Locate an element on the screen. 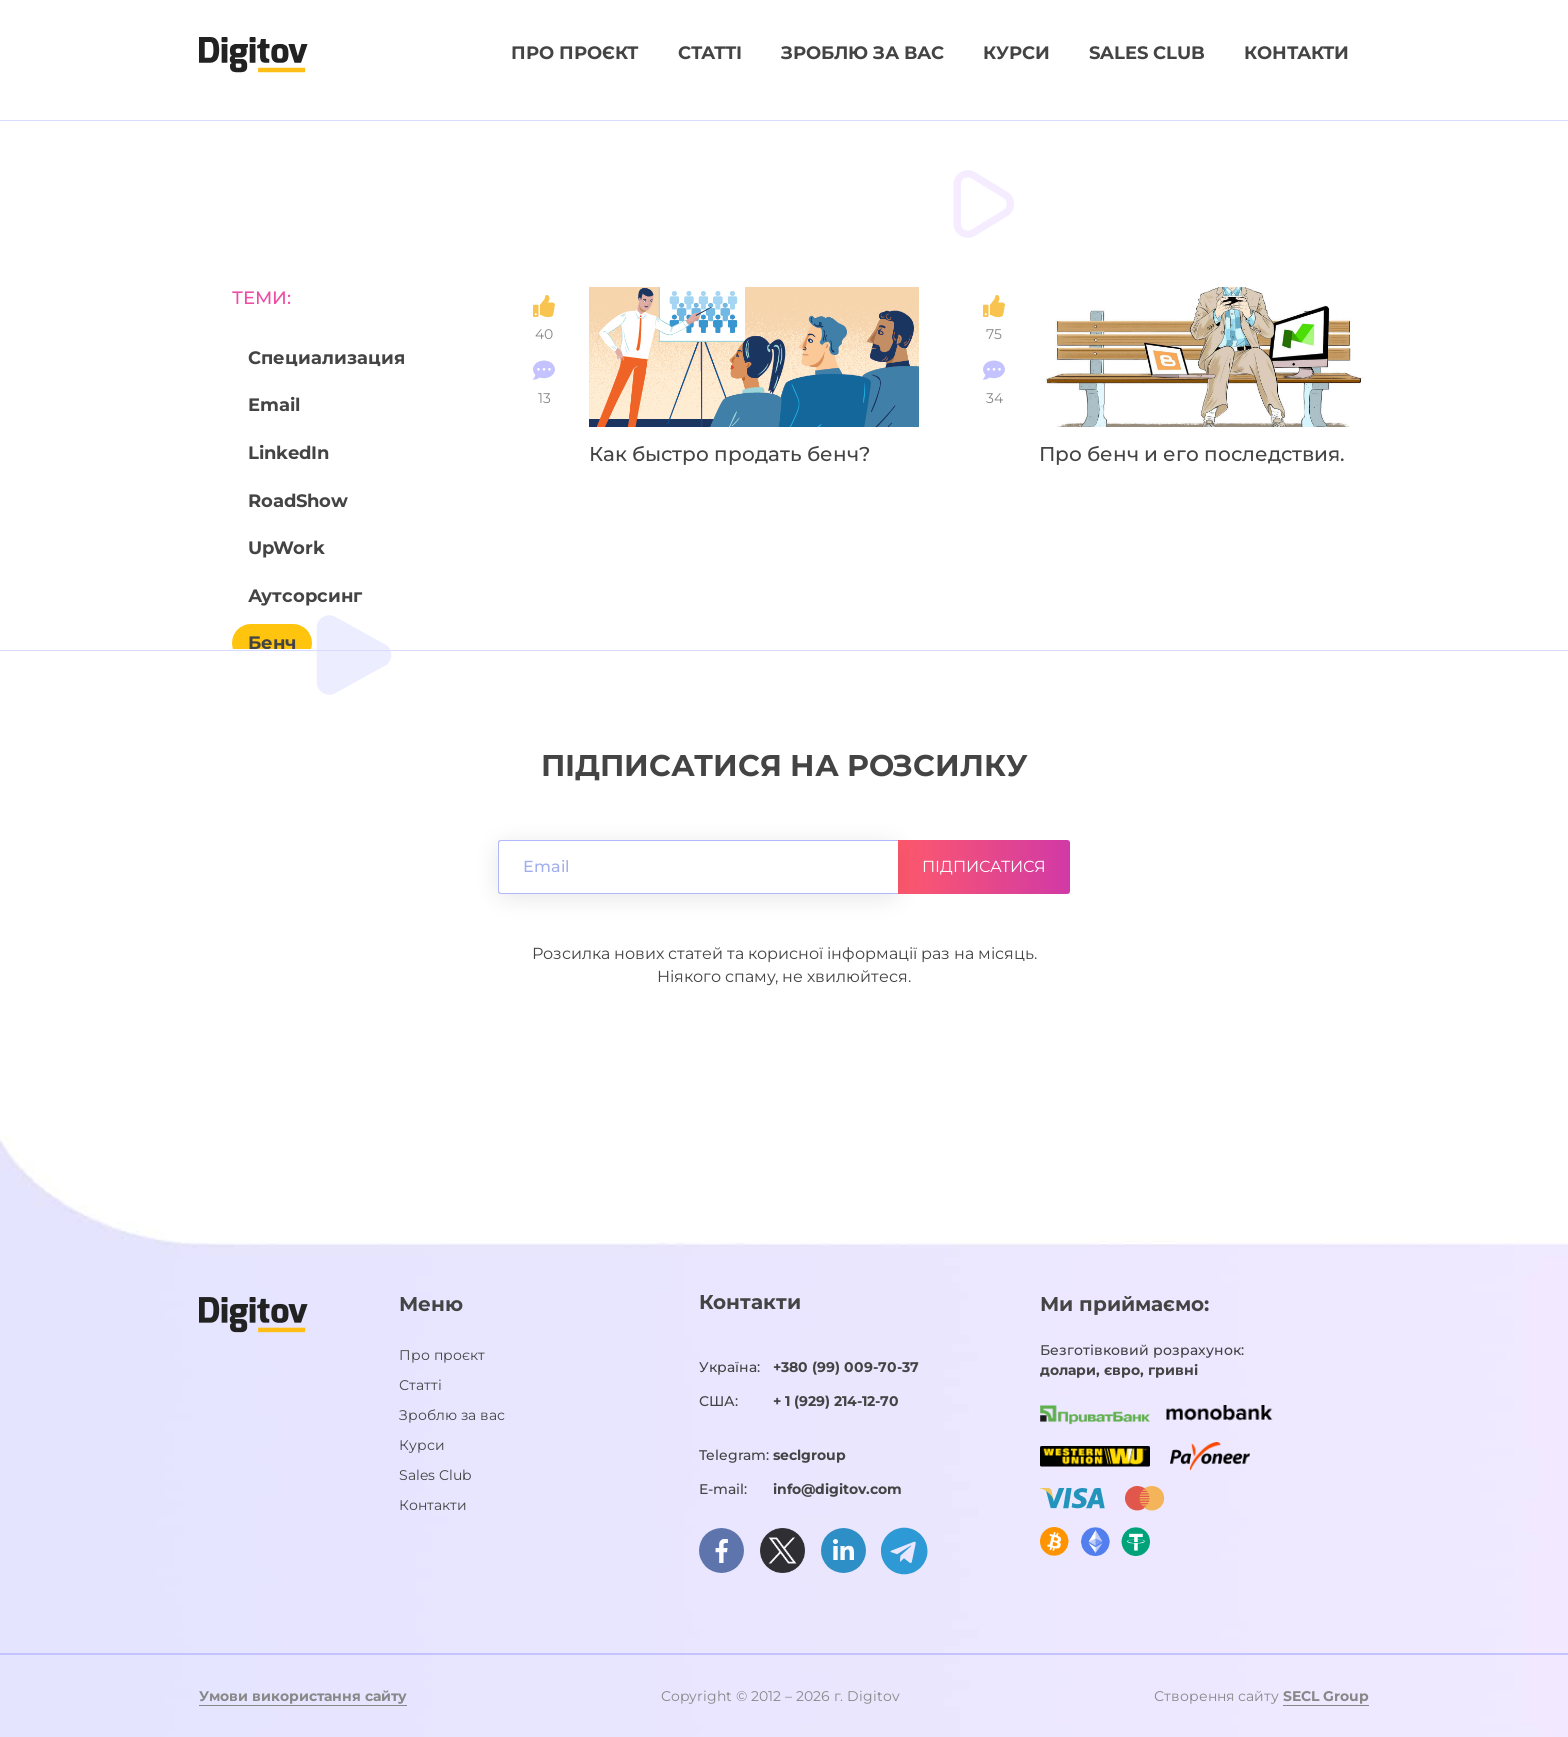 The width and height of the screenshot is (1568, 1737). Курси is located at coordinates (1016, 53).